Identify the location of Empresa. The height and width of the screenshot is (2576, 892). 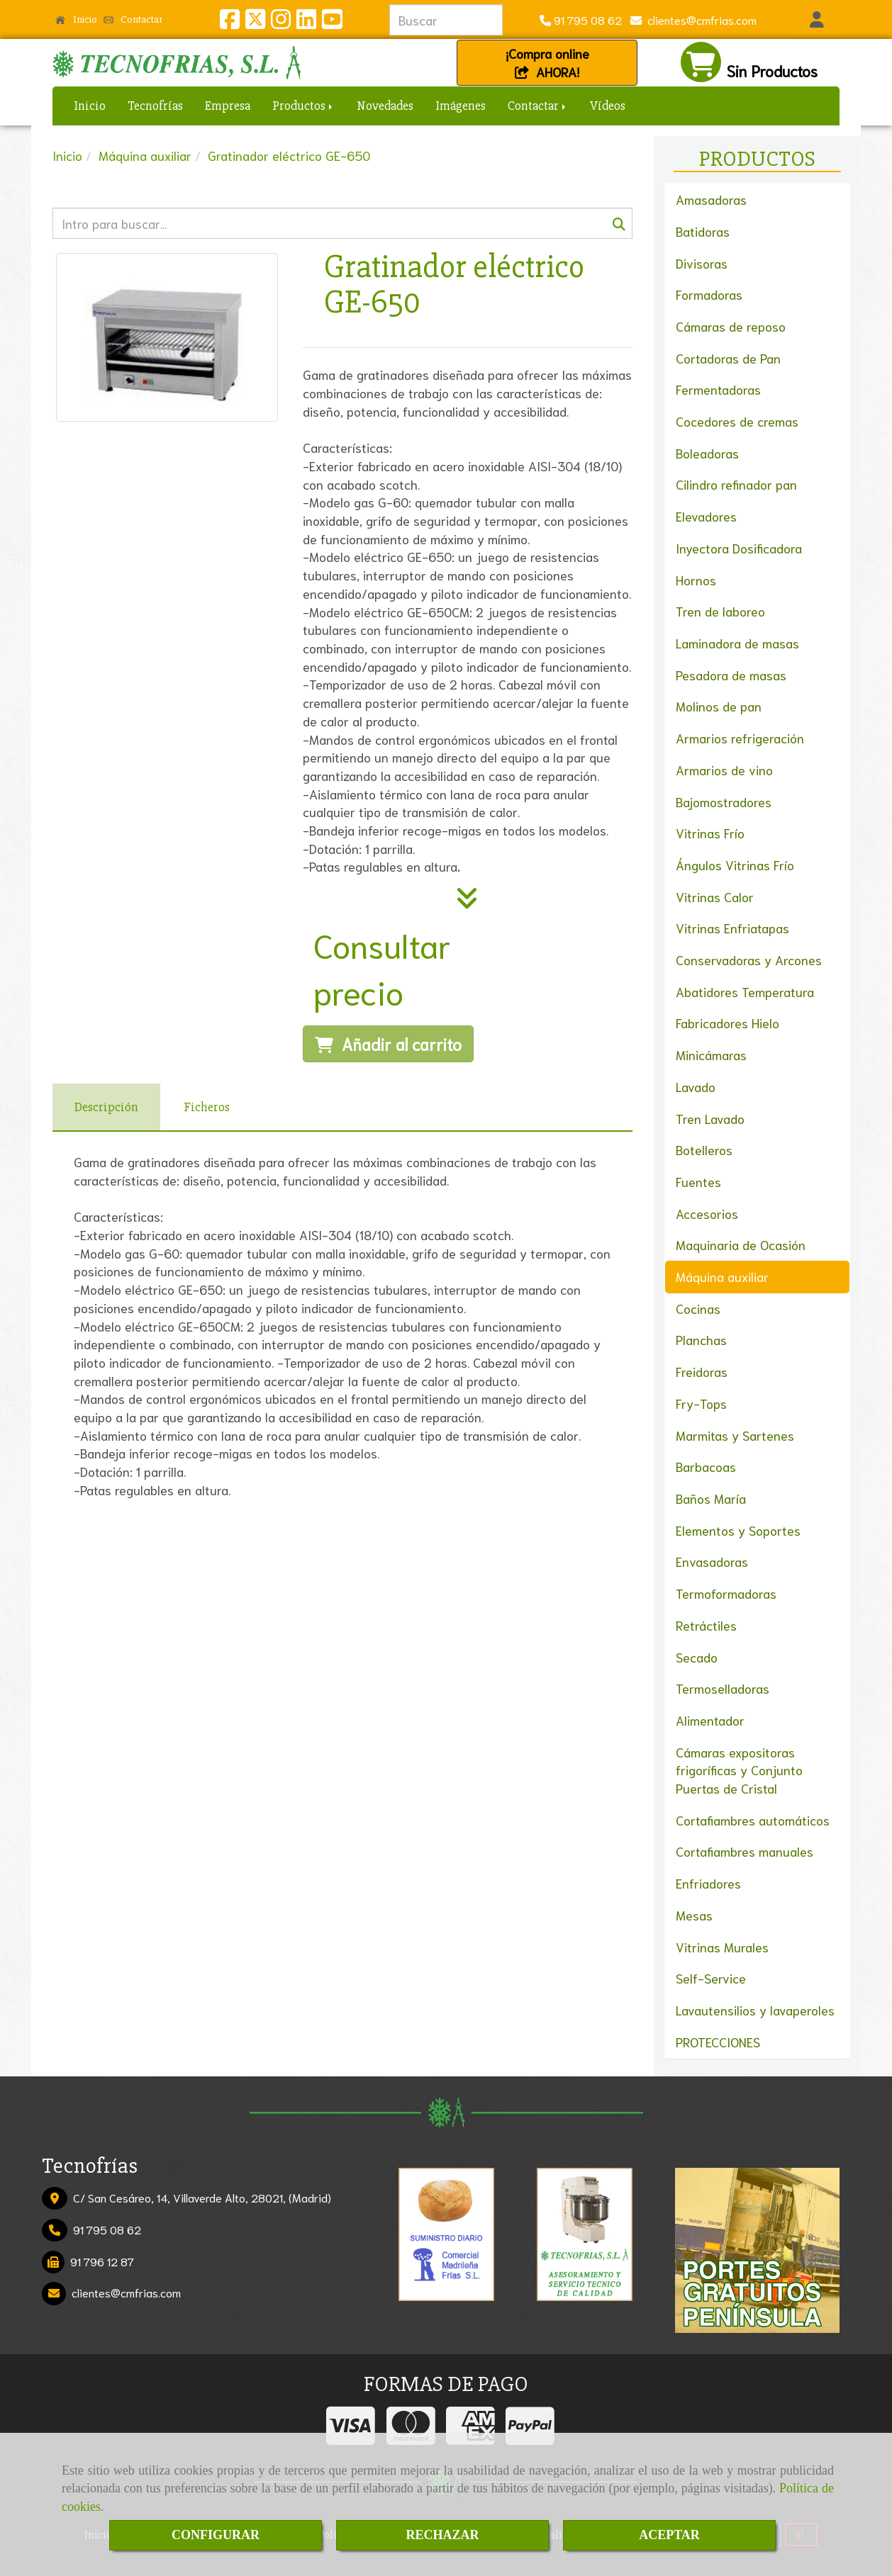
(227, 105).